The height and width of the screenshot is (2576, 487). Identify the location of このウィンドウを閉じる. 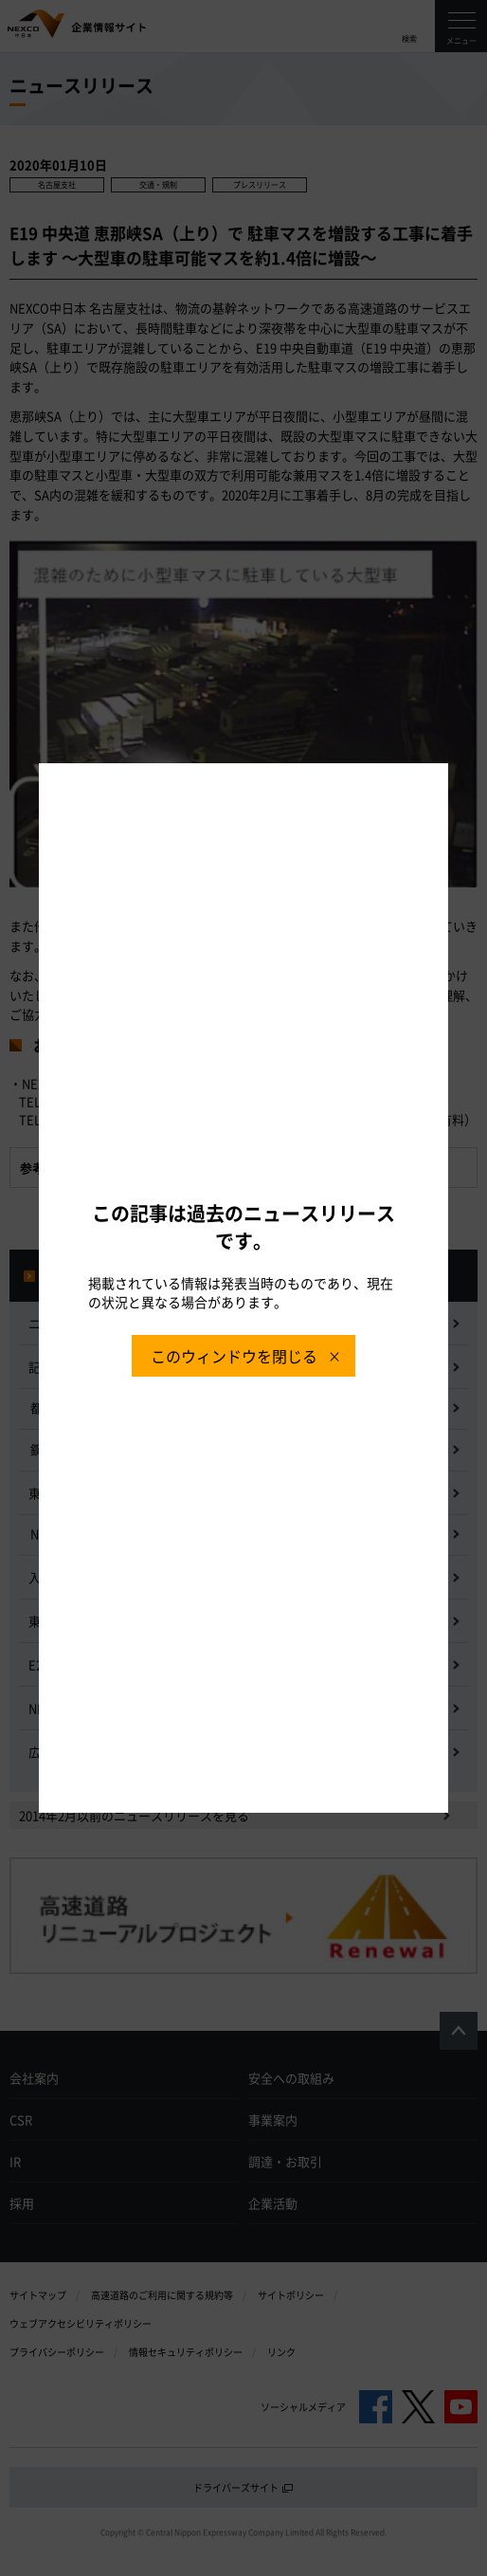
(234, 1355).